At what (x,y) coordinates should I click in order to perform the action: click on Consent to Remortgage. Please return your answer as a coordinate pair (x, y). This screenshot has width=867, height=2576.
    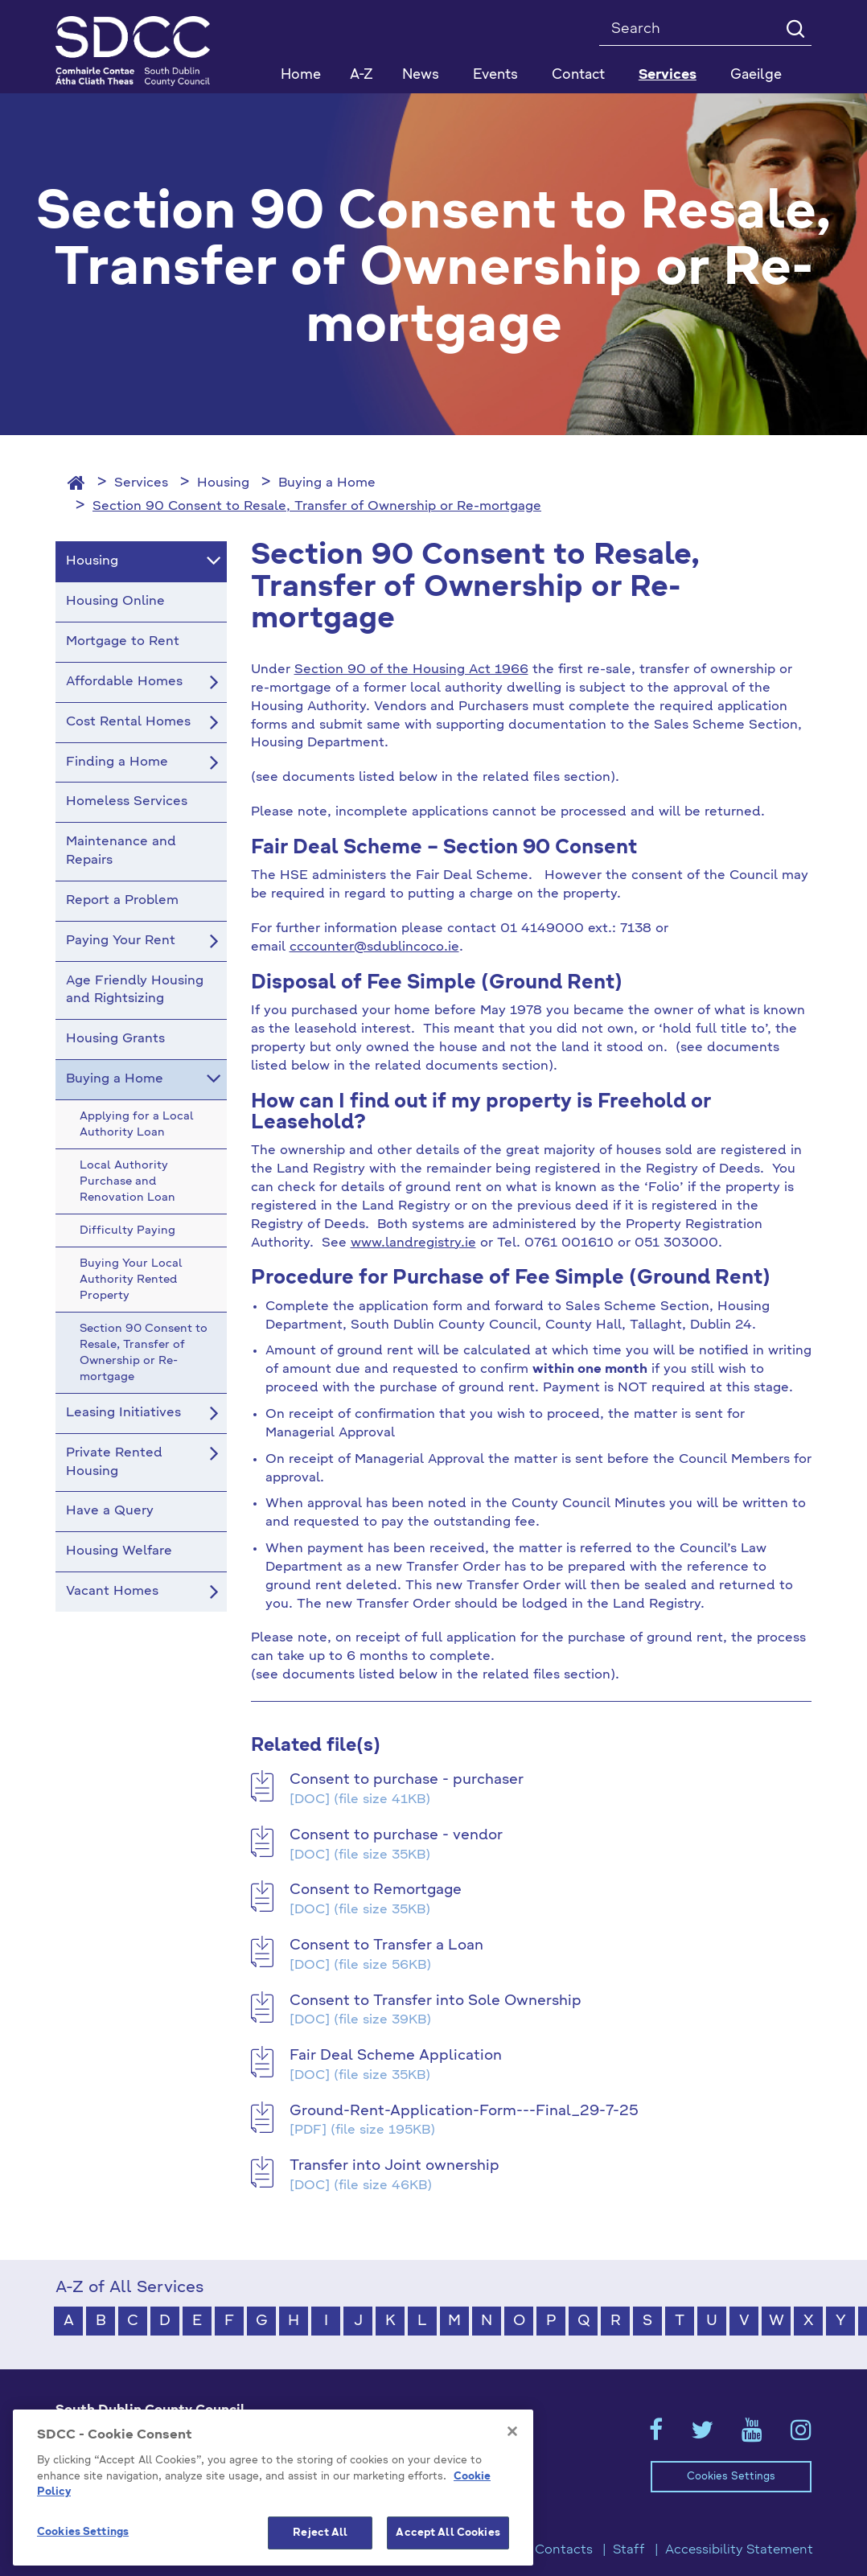
    Looking at the image, I should click on (376, 1890).